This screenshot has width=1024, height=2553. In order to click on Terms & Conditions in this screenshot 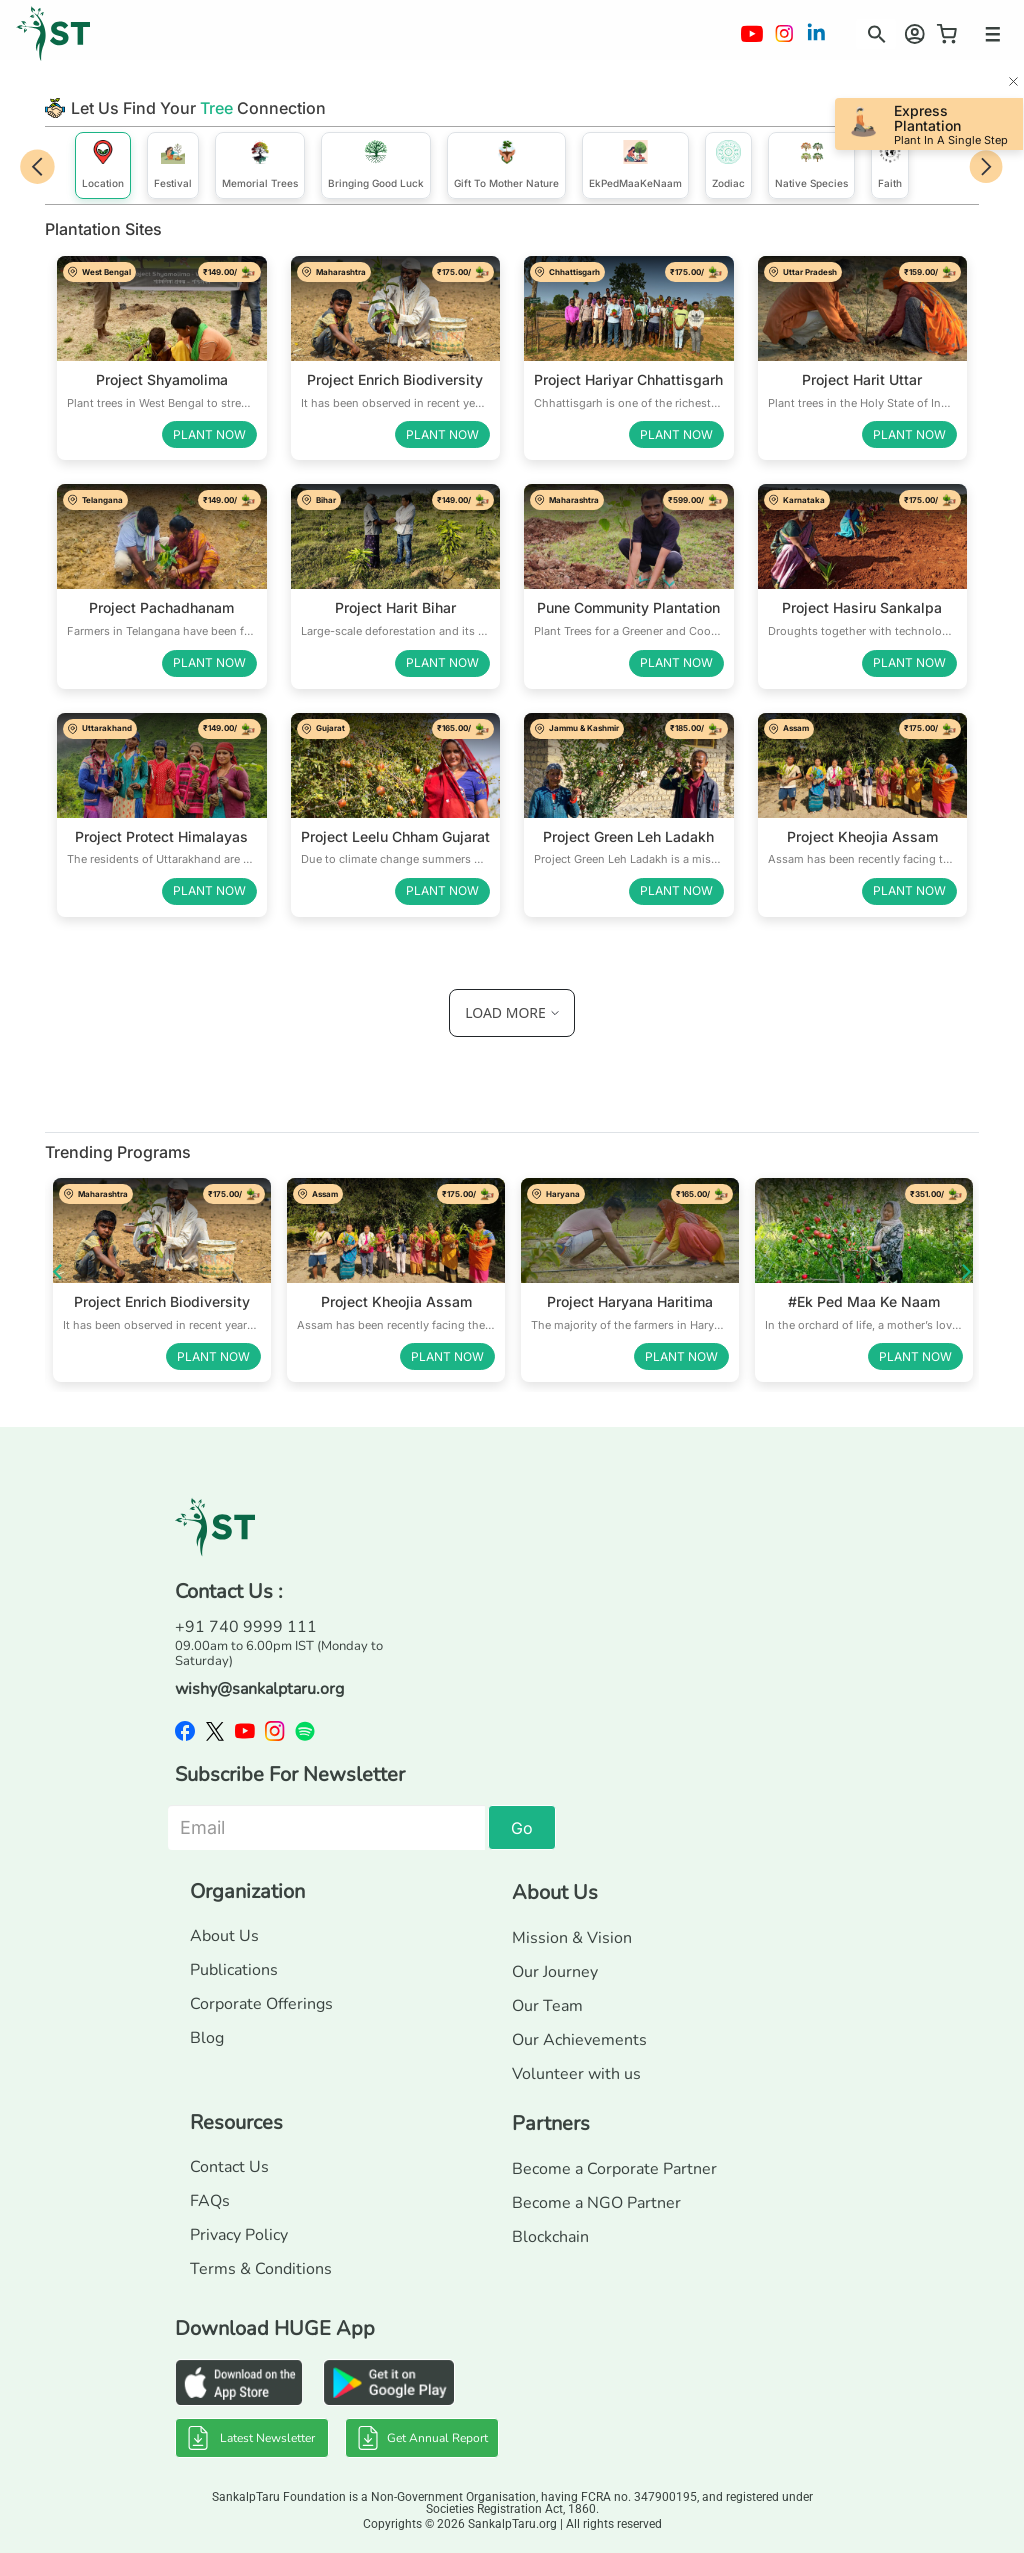, I will do `click(261, 2269)`.